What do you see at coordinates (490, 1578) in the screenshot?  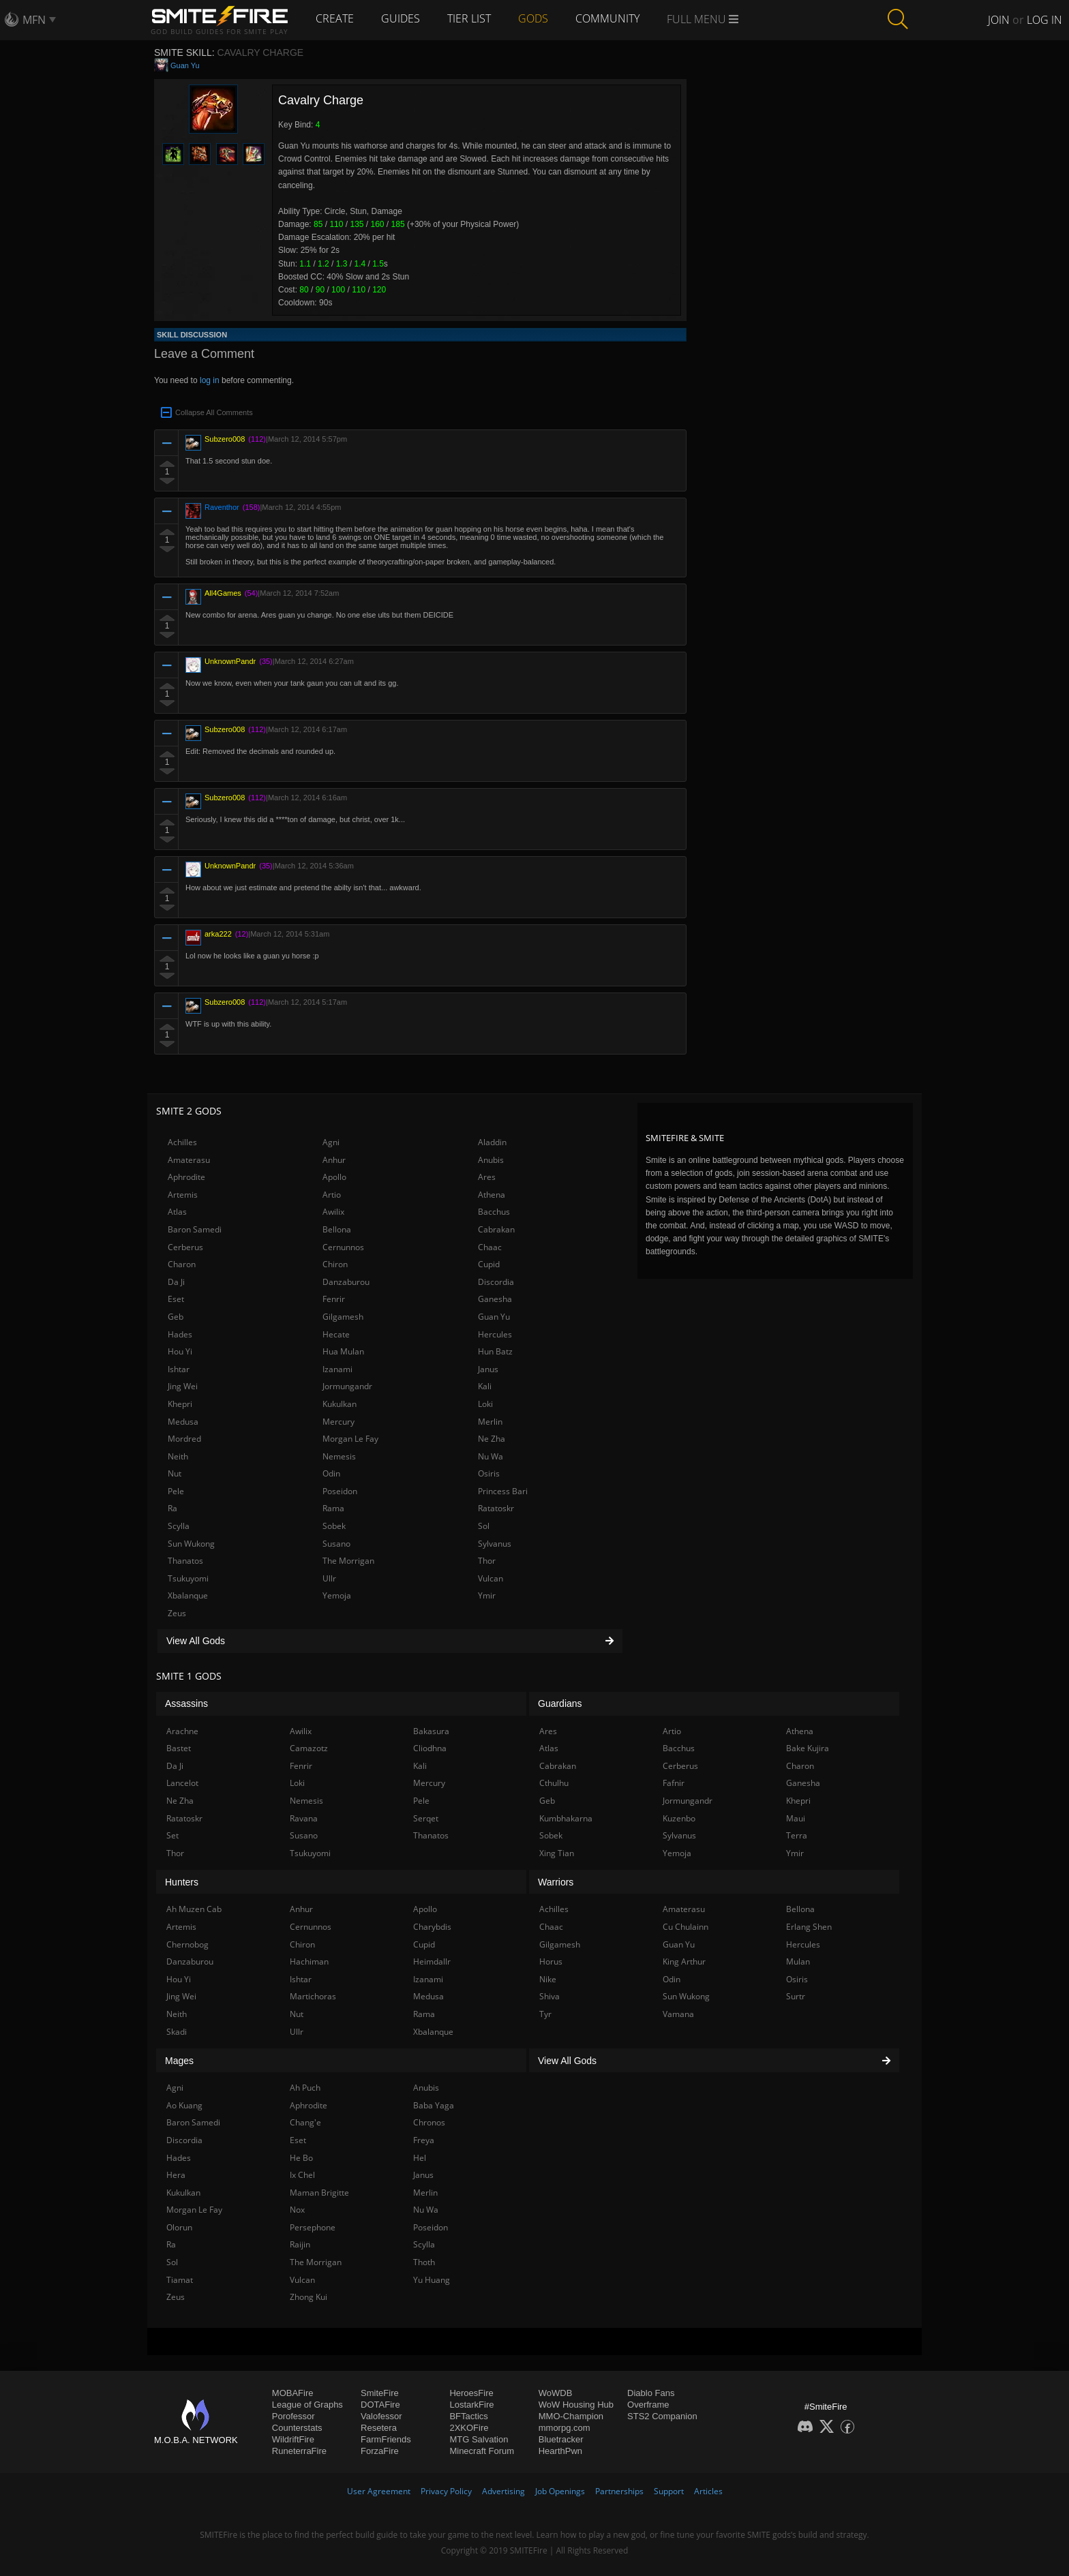 I see `Vulcan` at bounding box center [490, 1578].